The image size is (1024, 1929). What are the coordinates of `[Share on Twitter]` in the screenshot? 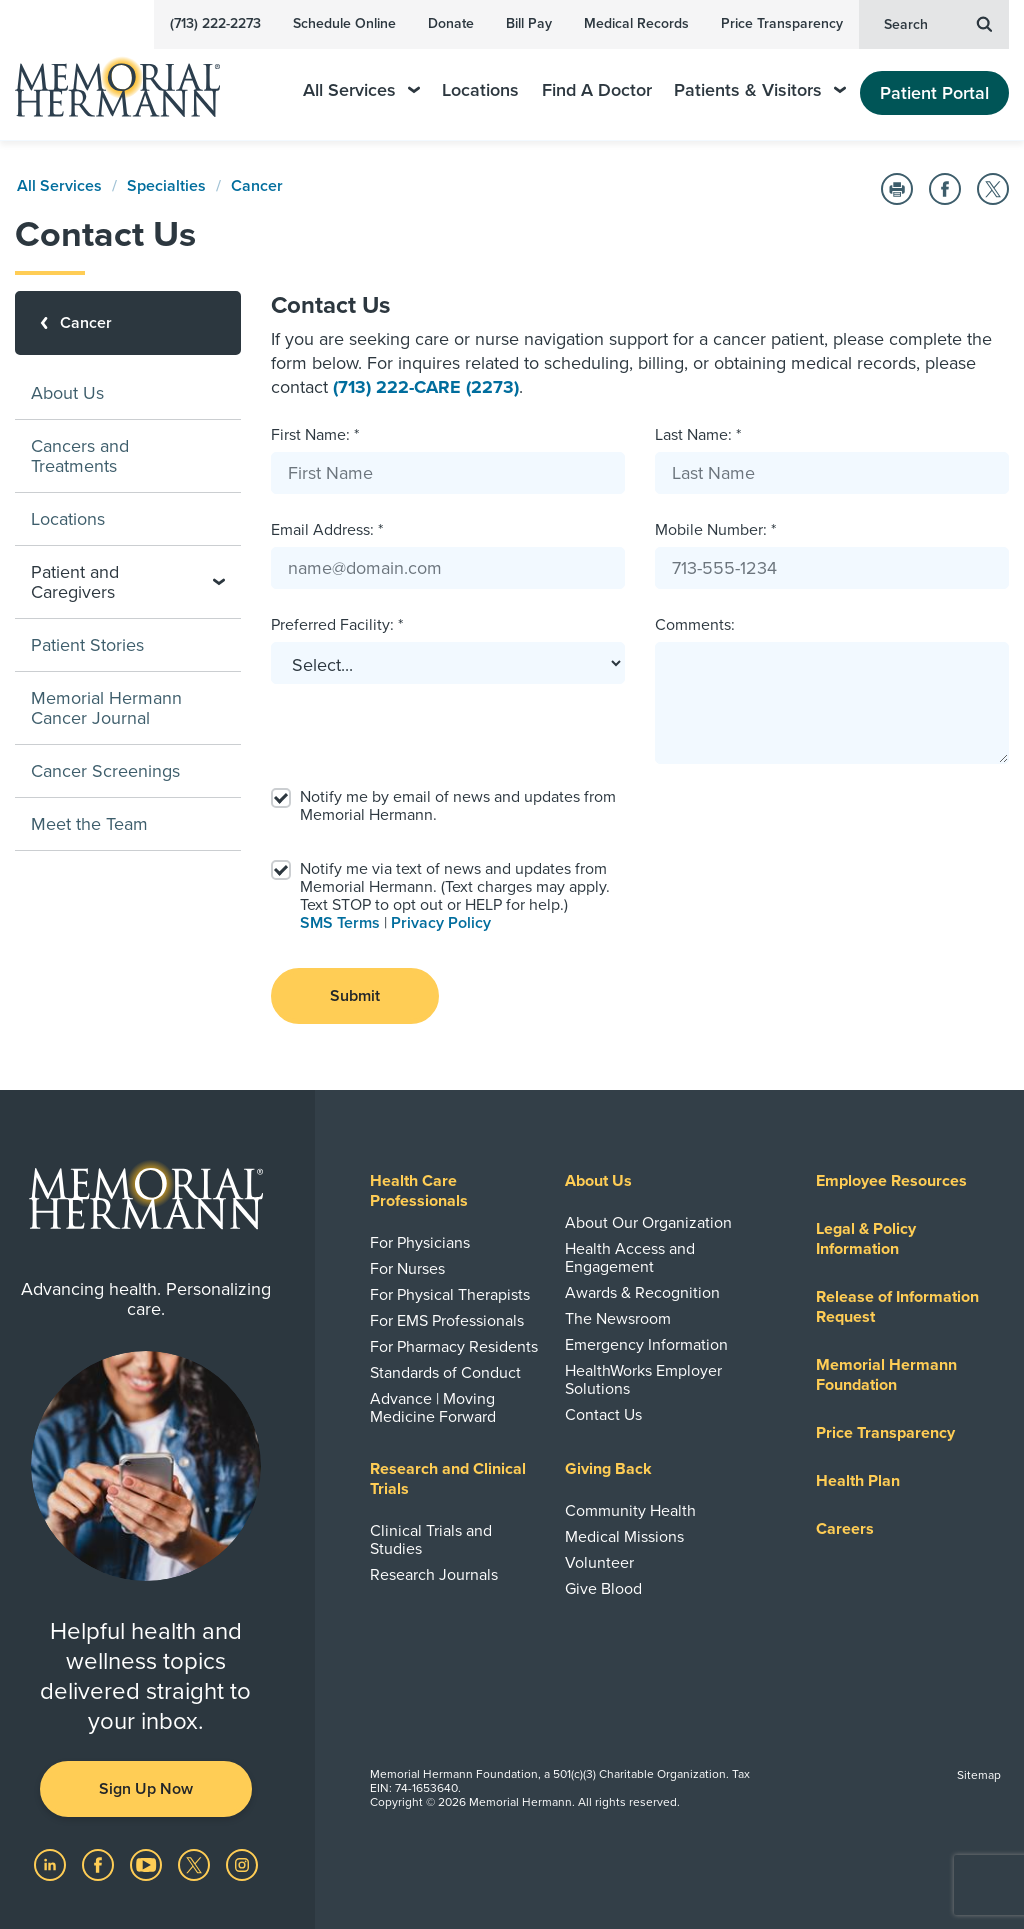 It's located at (993, 189).